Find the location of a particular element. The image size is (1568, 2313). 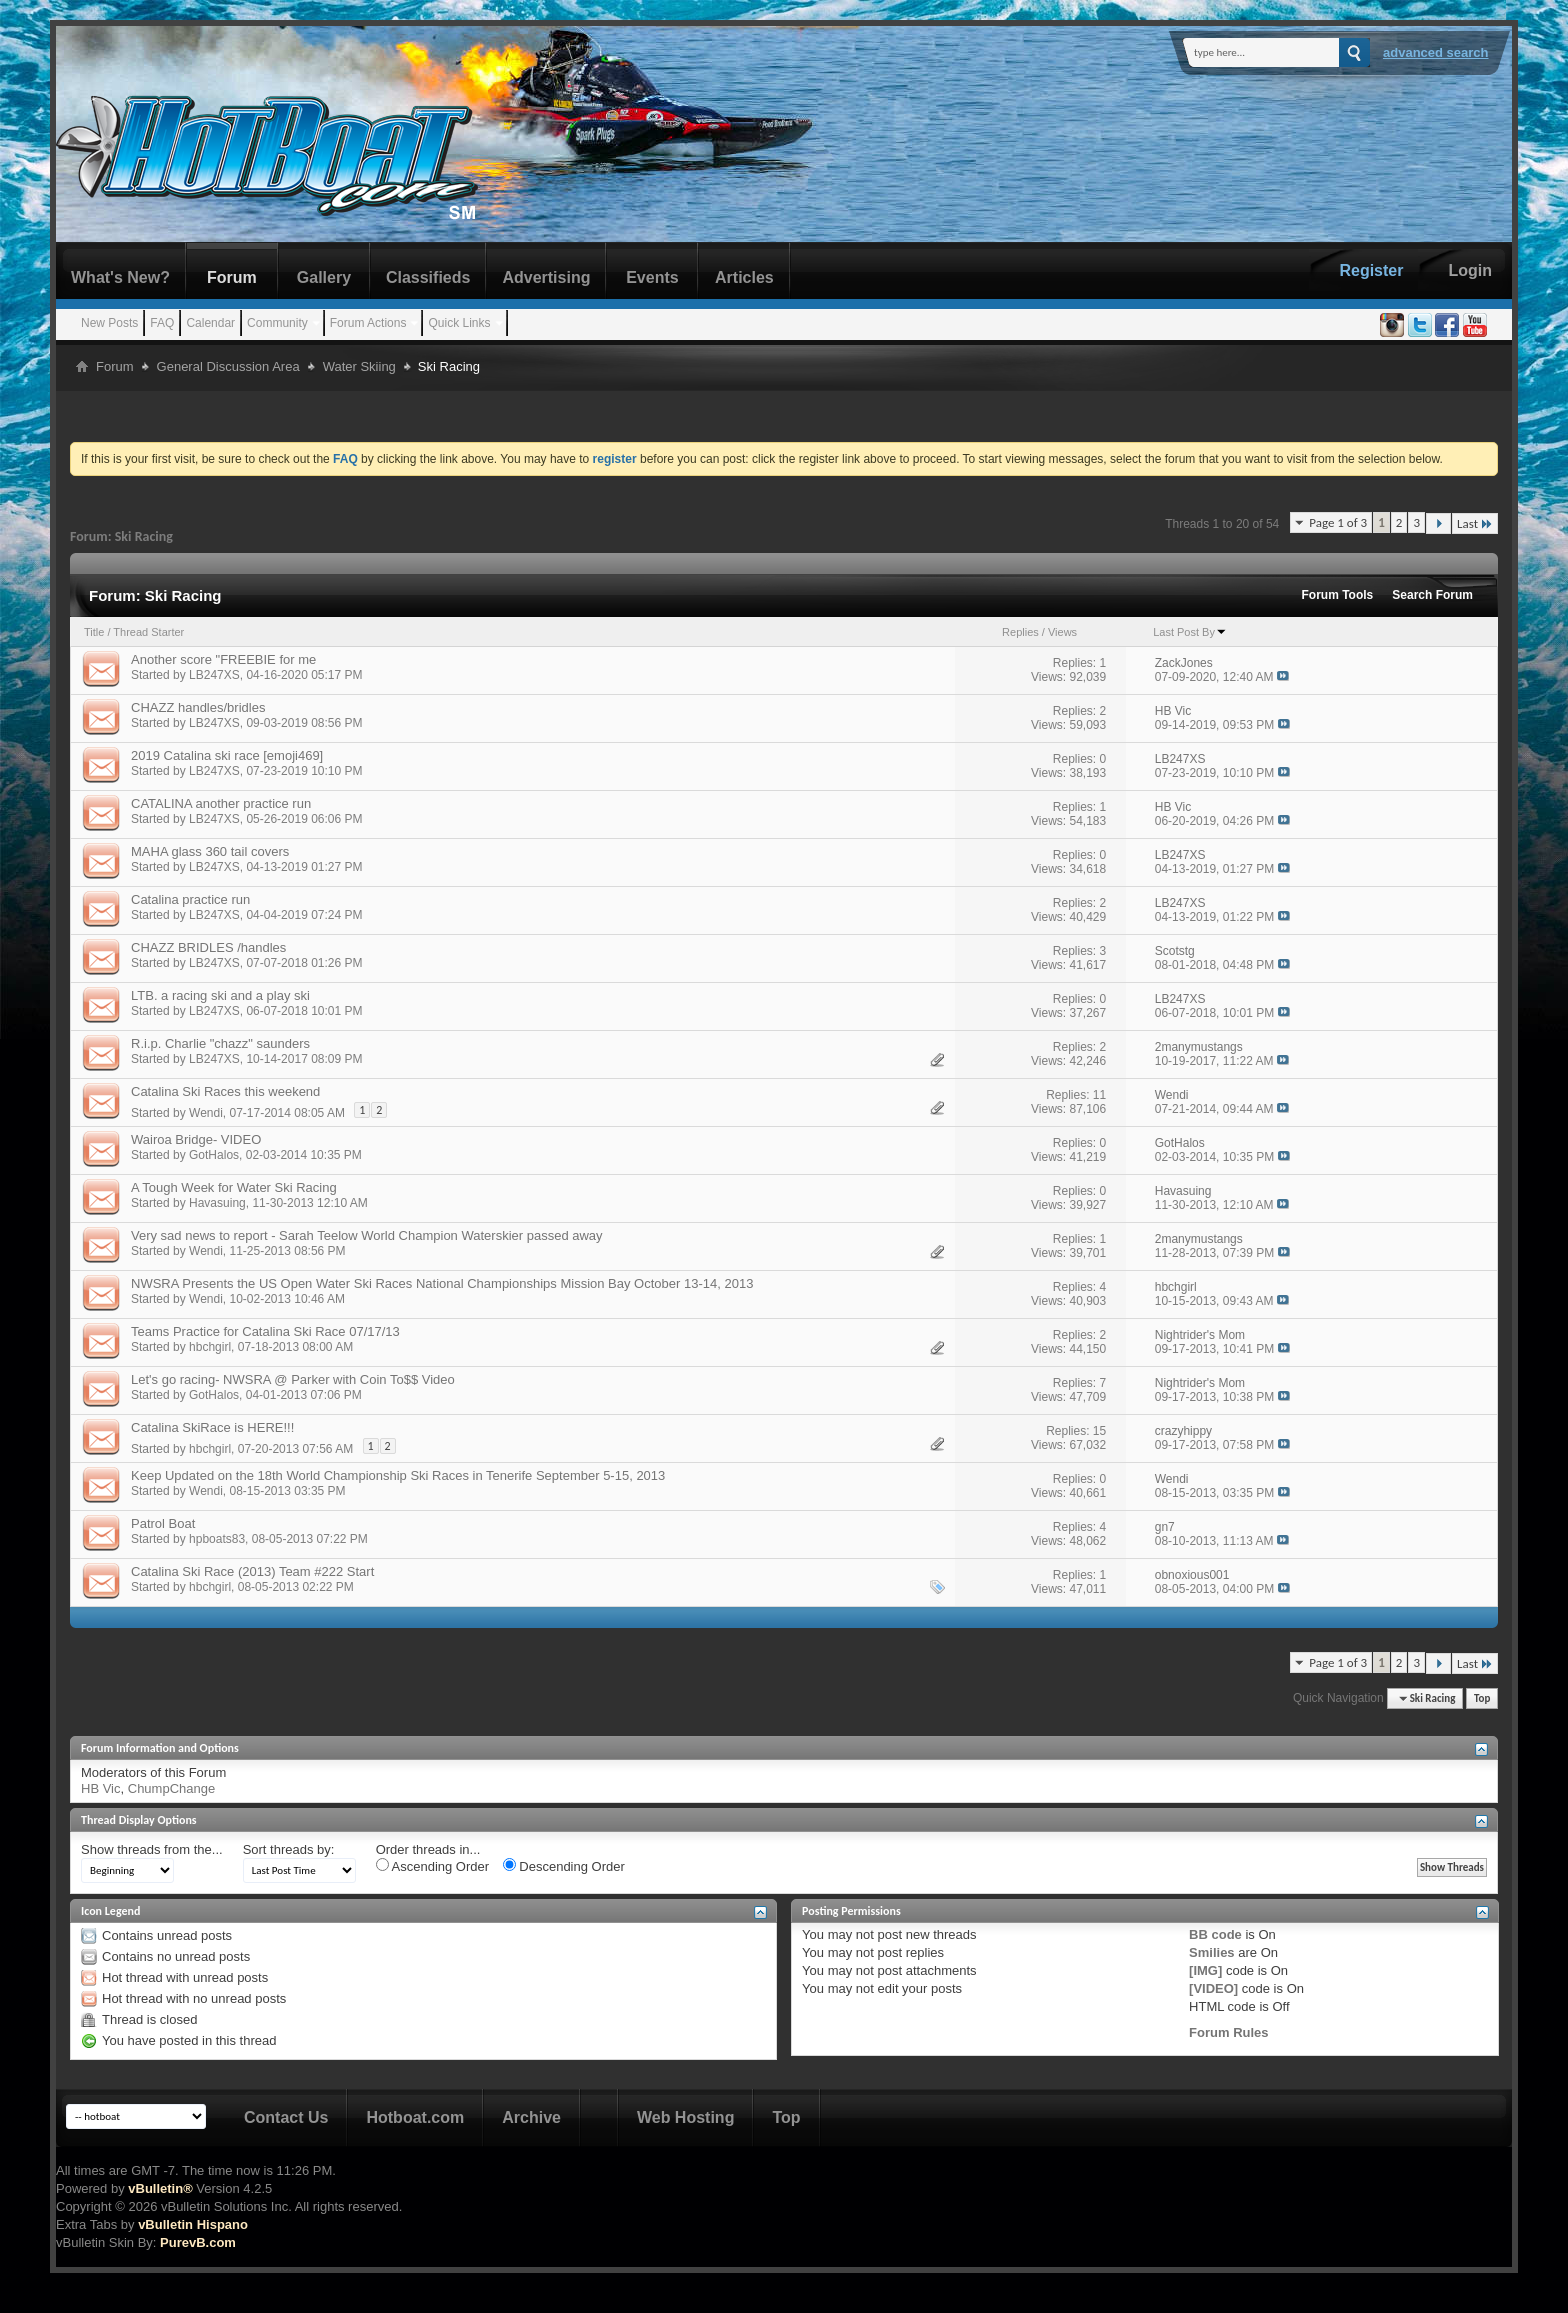

Smilies is located at coordinates (1212, 1952).